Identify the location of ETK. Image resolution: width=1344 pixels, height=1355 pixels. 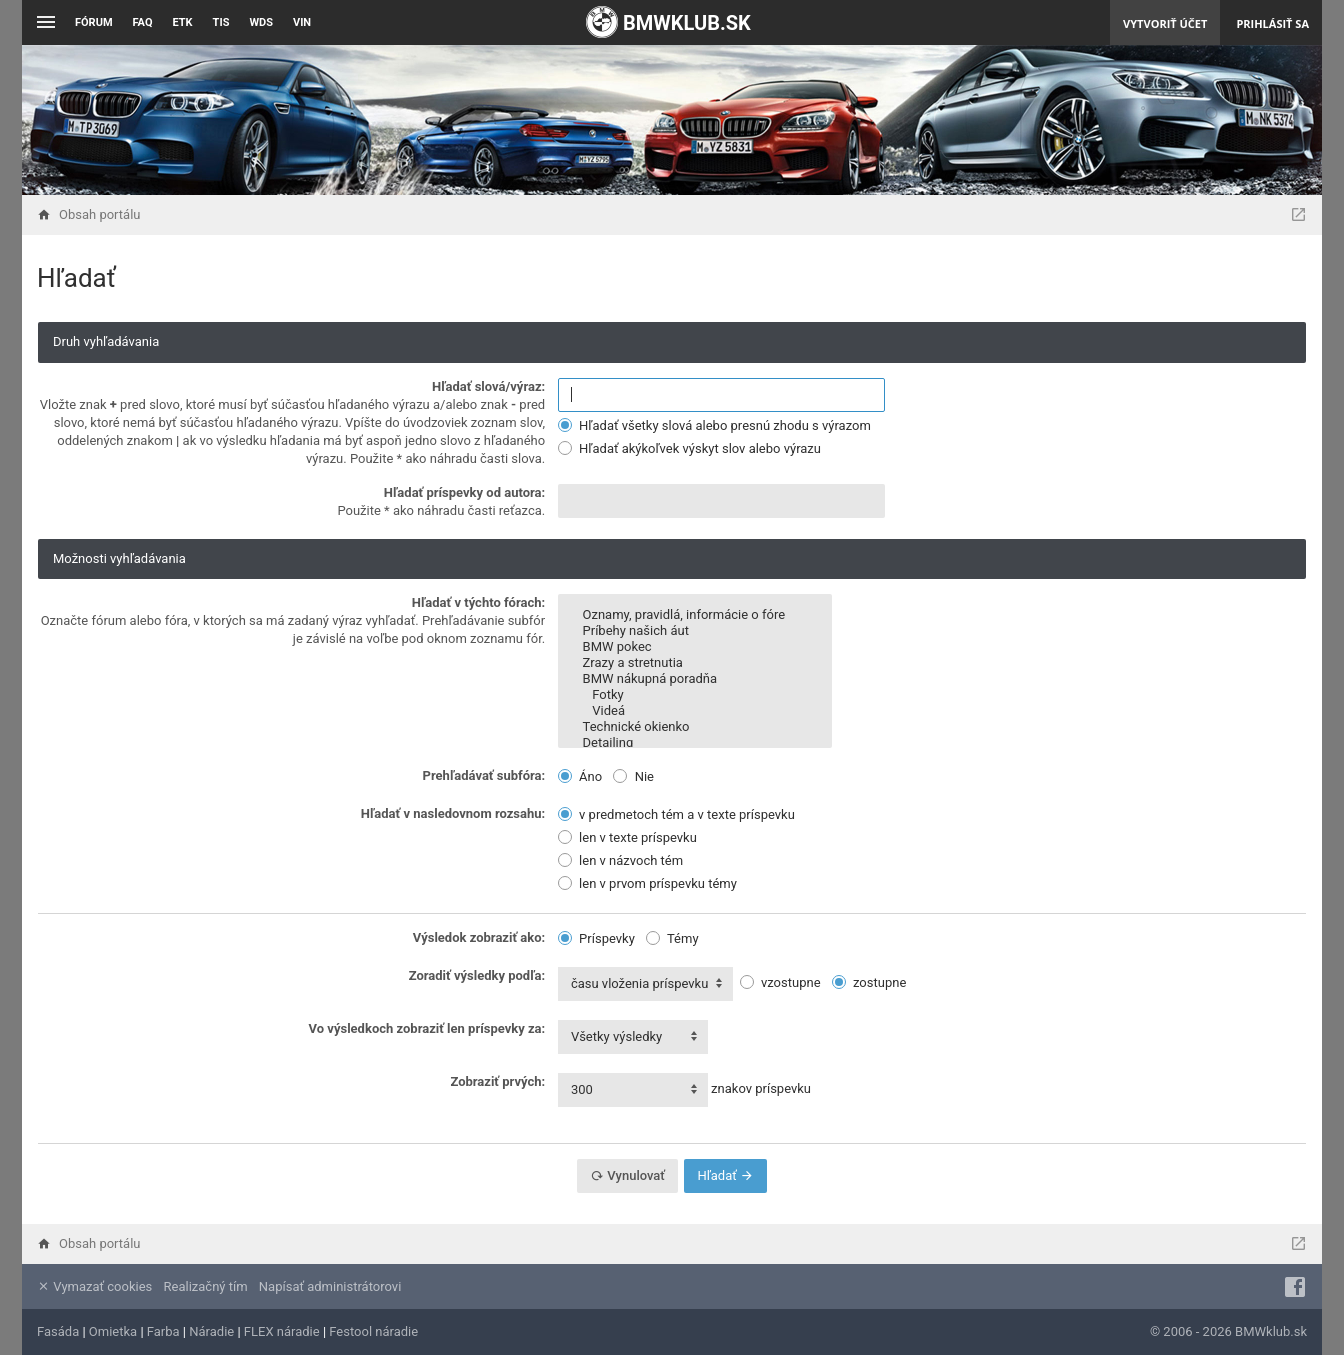
(183, 22).